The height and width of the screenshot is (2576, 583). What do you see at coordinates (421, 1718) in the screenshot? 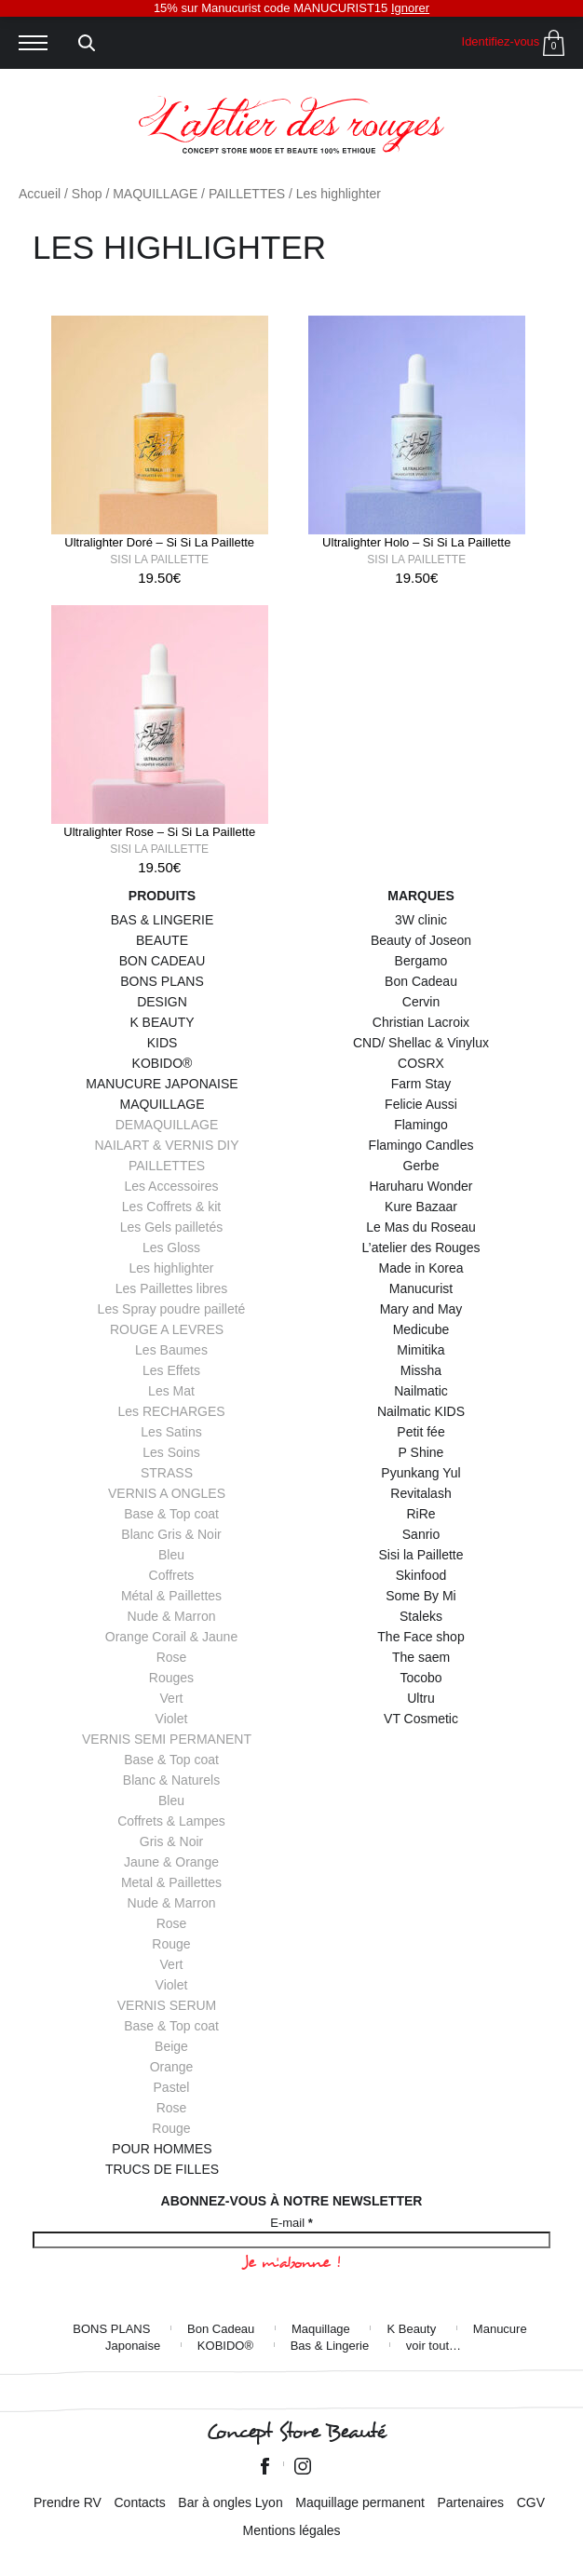
I see `VT Cosmetic [VT Cosmetic (7 éléments)]` at bounding box center [421, 1718].